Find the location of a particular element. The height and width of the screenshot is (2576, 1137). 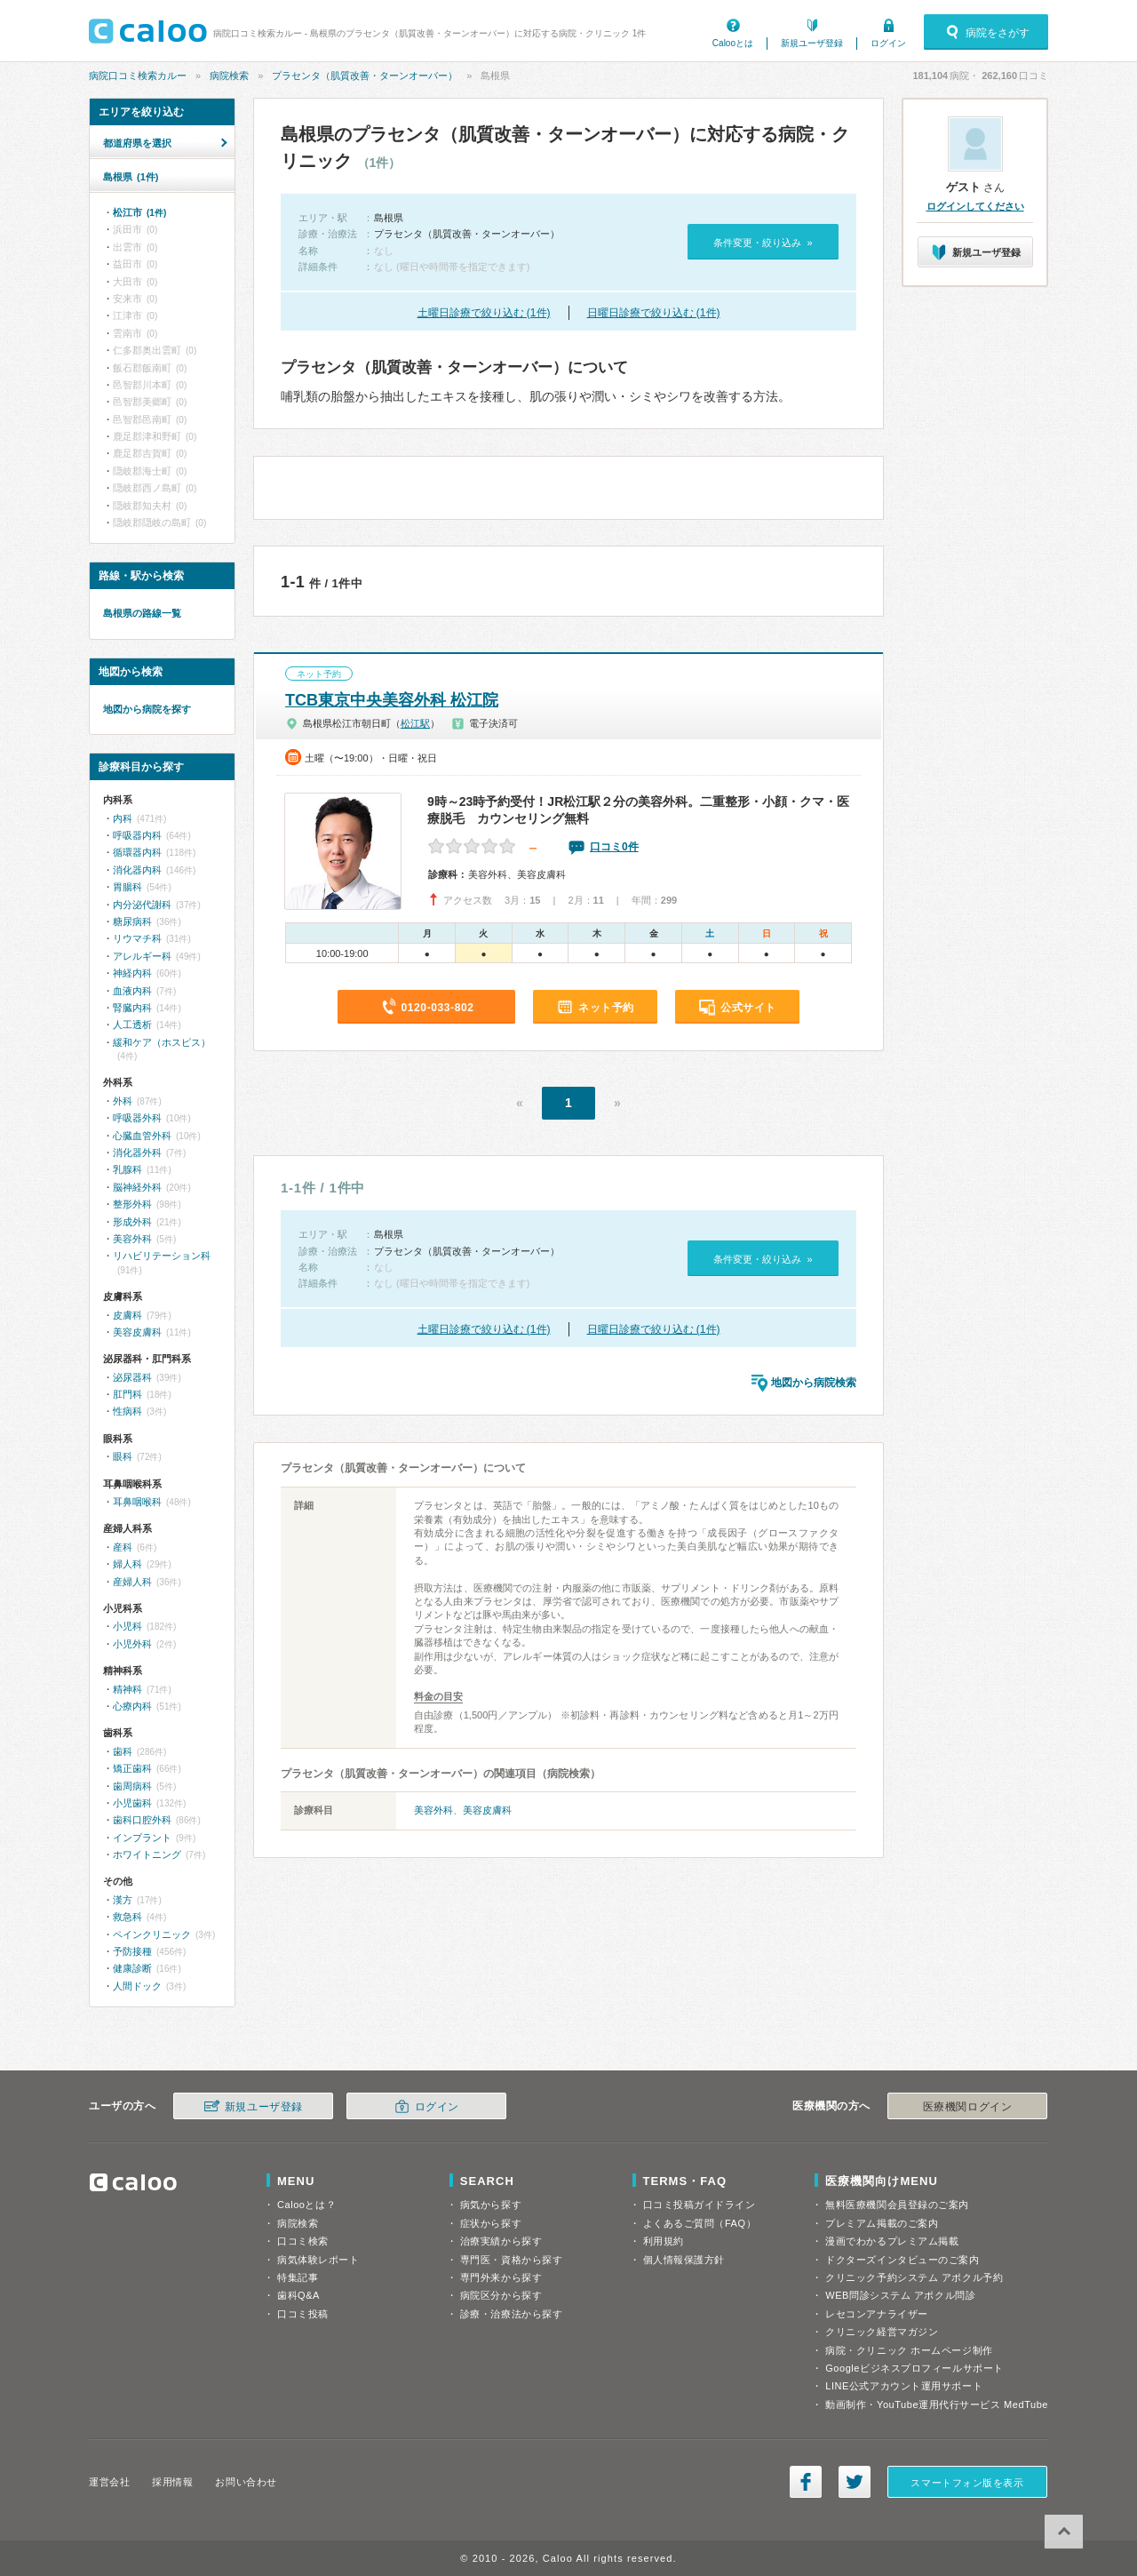

ペインクリニック is located at coordinates (152, 1934).